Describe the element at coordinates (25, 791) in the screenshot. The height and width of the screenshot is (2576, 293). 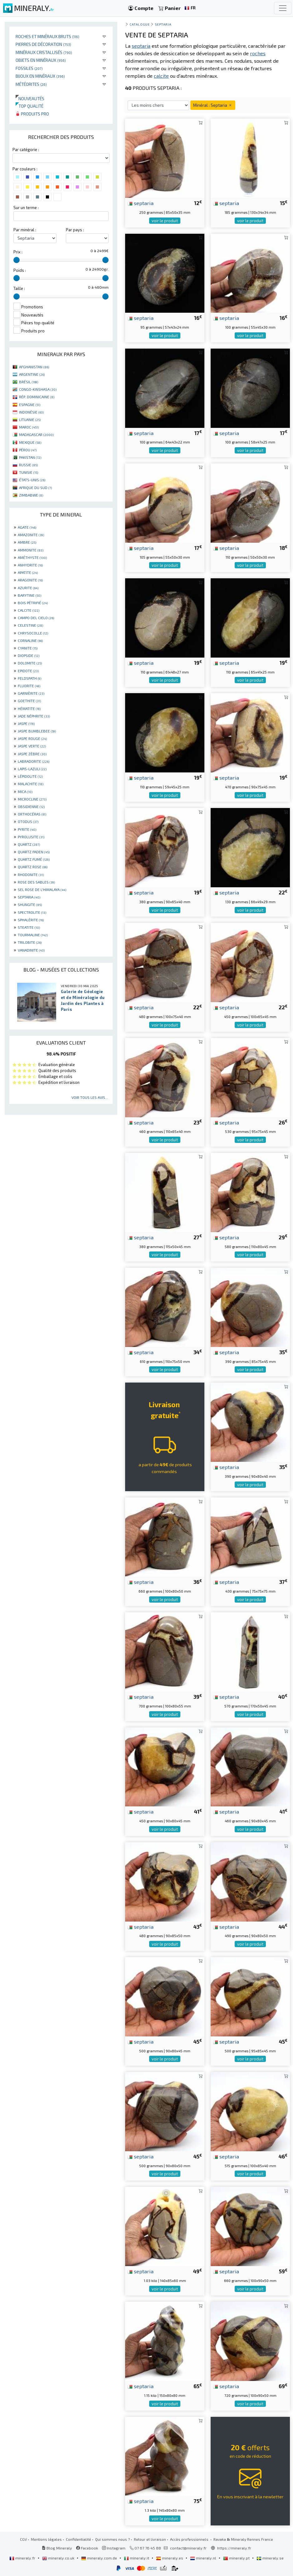
I see `MICA` at that location.